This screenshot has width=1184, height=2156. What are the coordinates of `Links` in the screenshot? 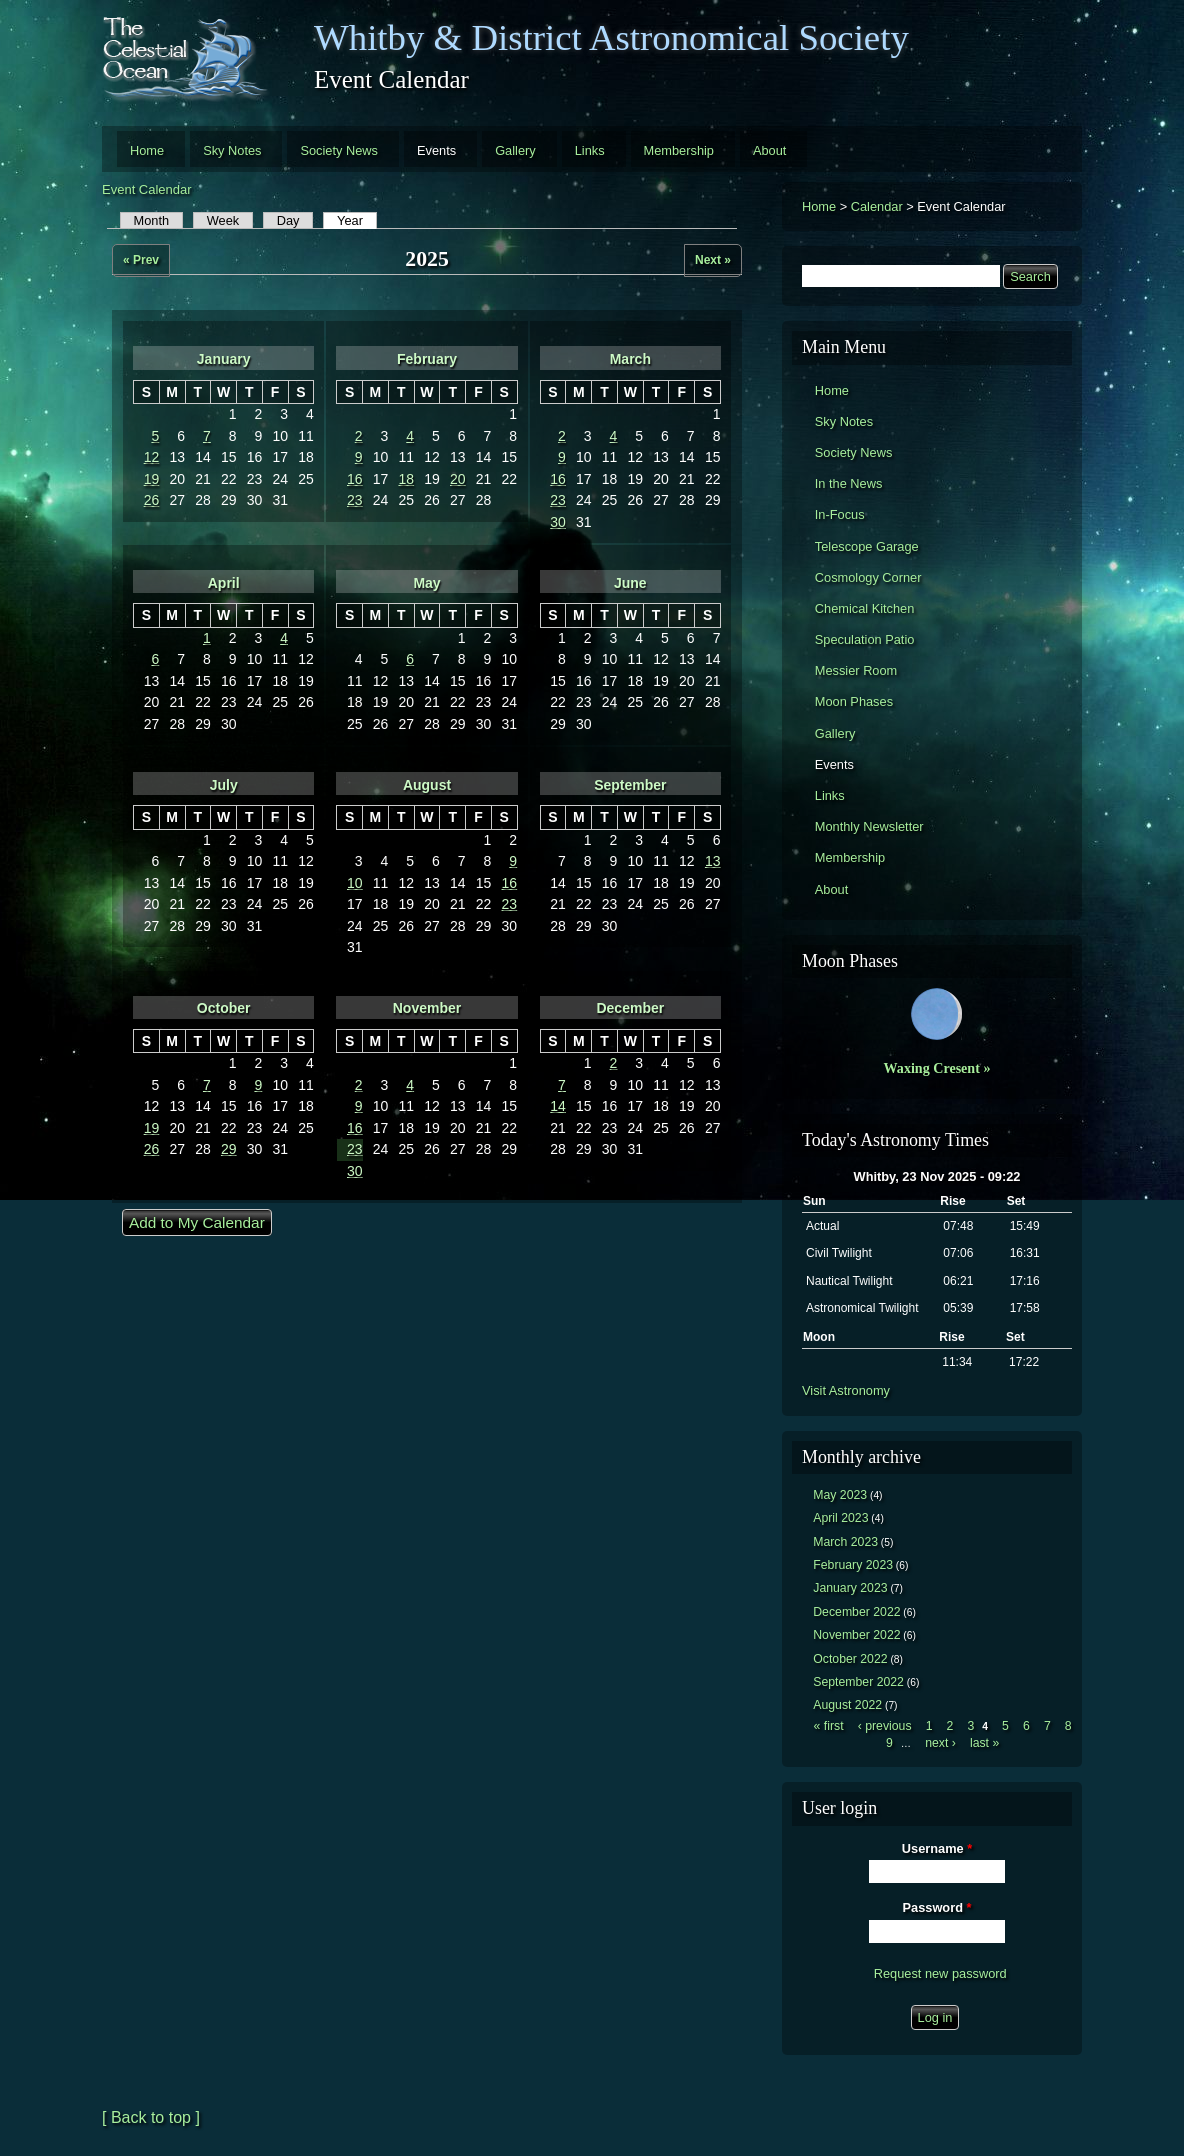 It's located at (590, 150).